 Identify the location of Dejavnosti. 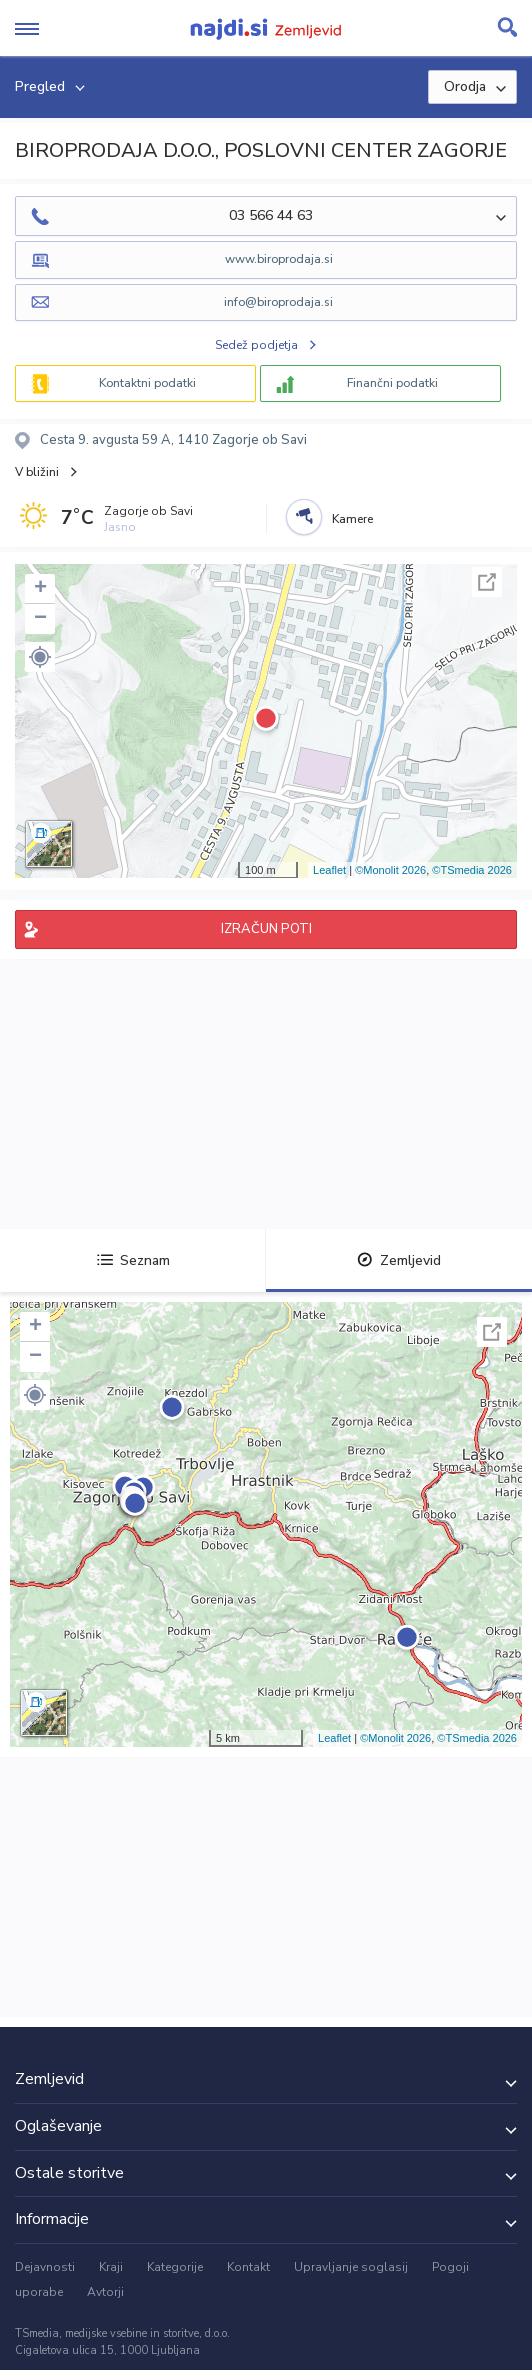
(45, 2267).